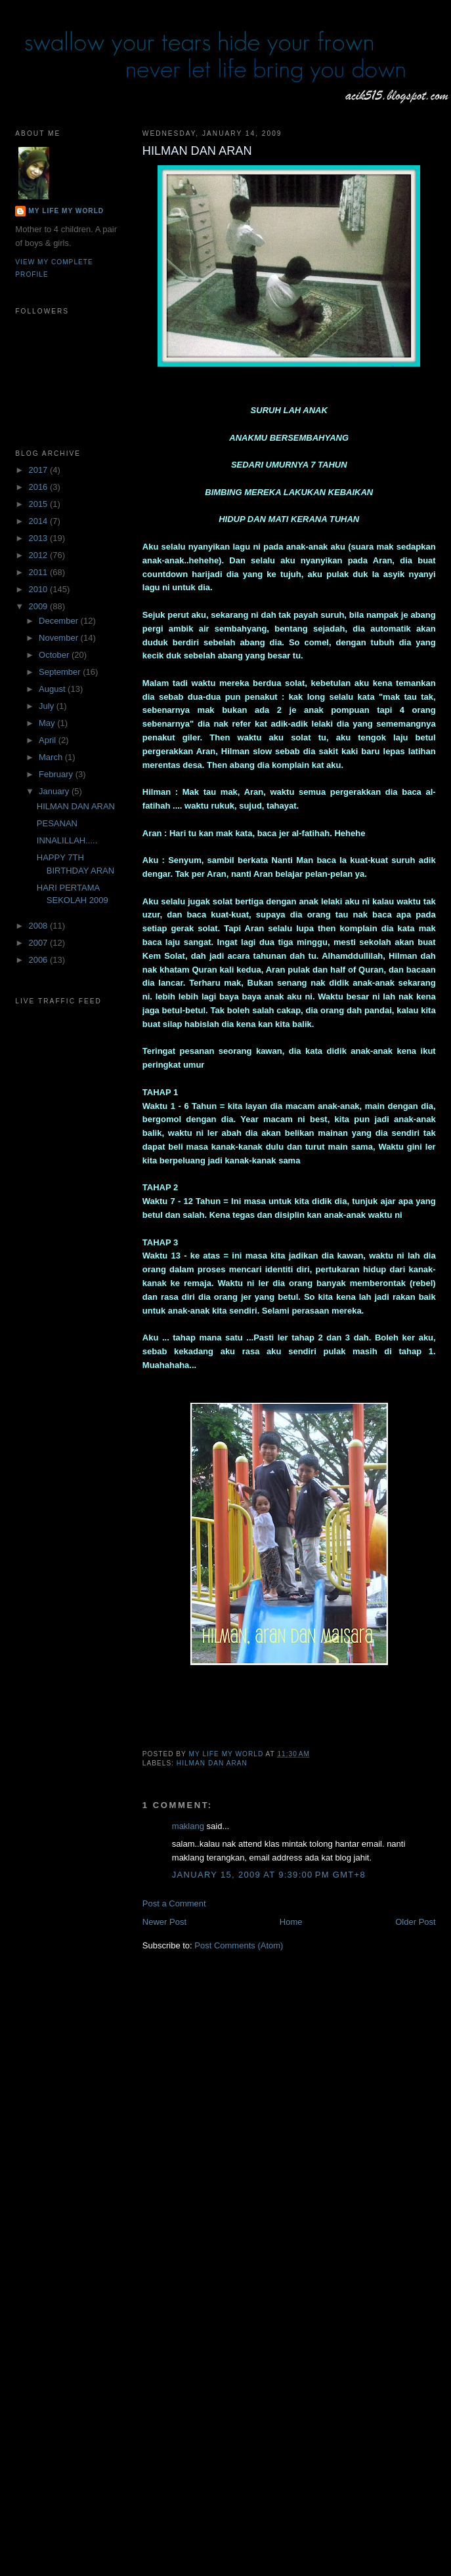  What do you see at coordinates (39, 572) in the screenshot?
I see `2011` at bounding box center [39, 572].